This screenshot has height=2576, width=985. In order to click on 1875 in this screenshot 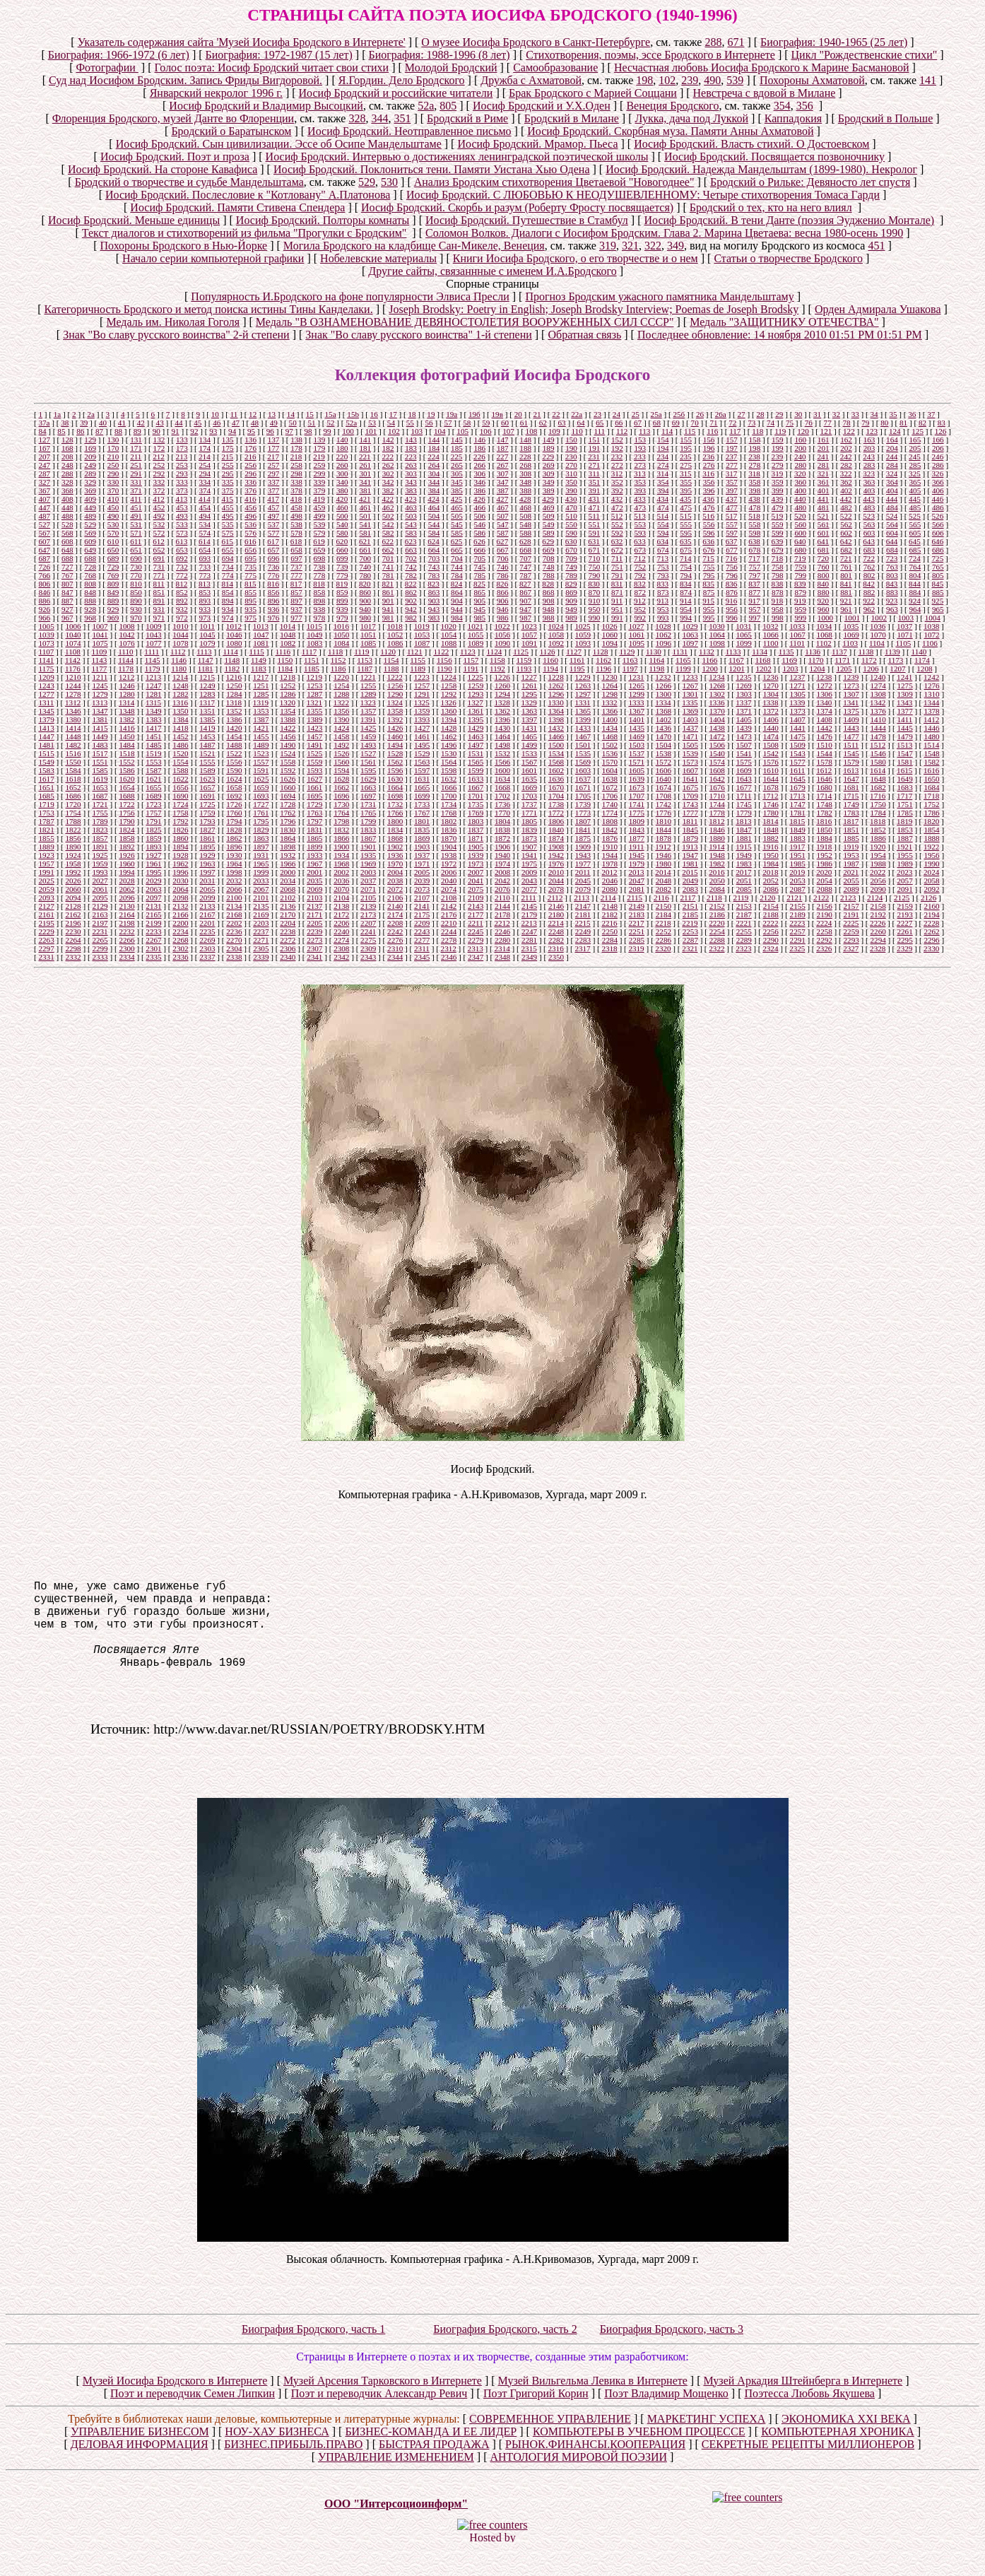, I will do `click(583, 838)`.